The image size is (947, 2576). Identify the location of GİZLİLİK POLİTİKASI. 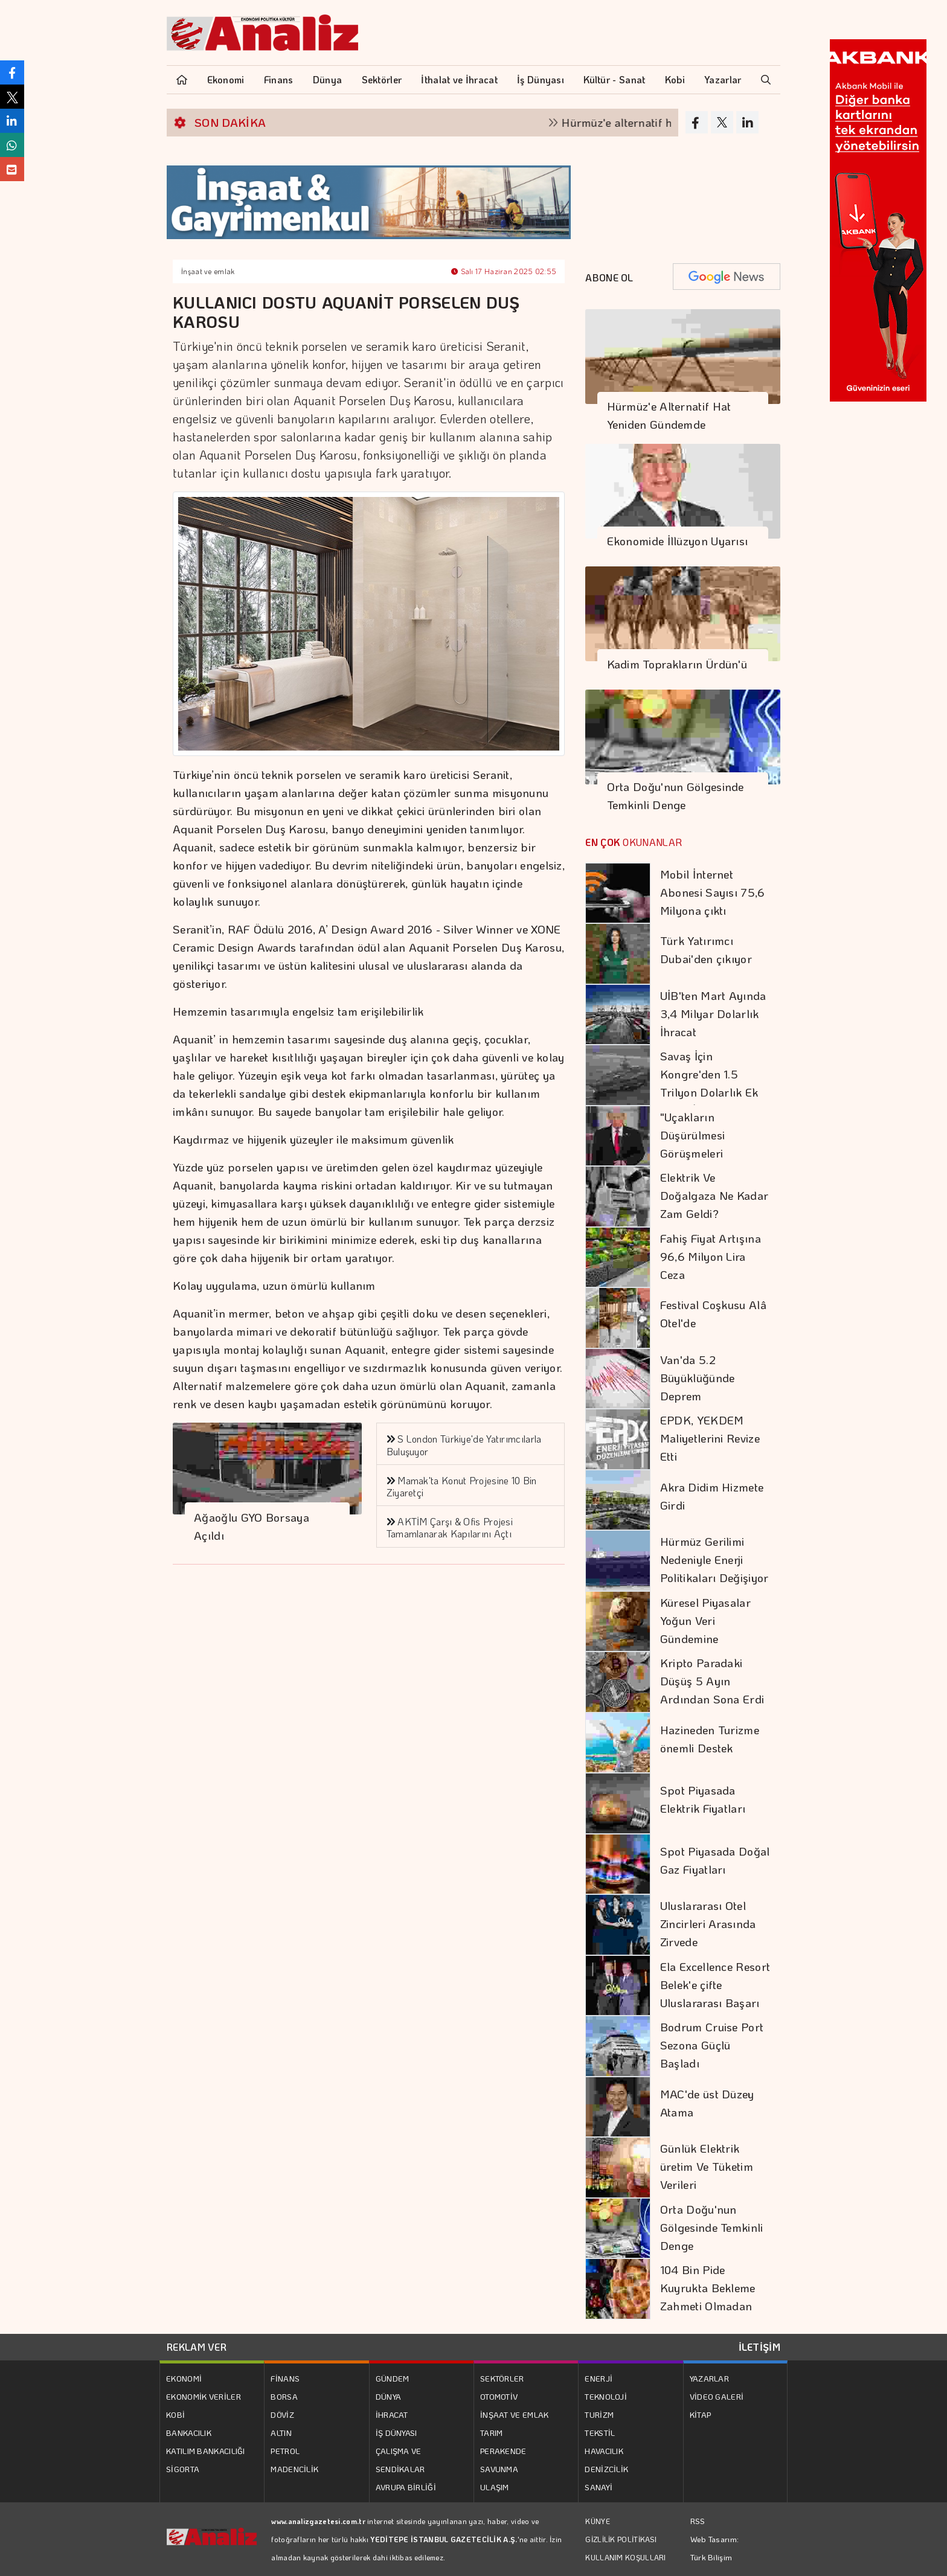
(620, 2539).